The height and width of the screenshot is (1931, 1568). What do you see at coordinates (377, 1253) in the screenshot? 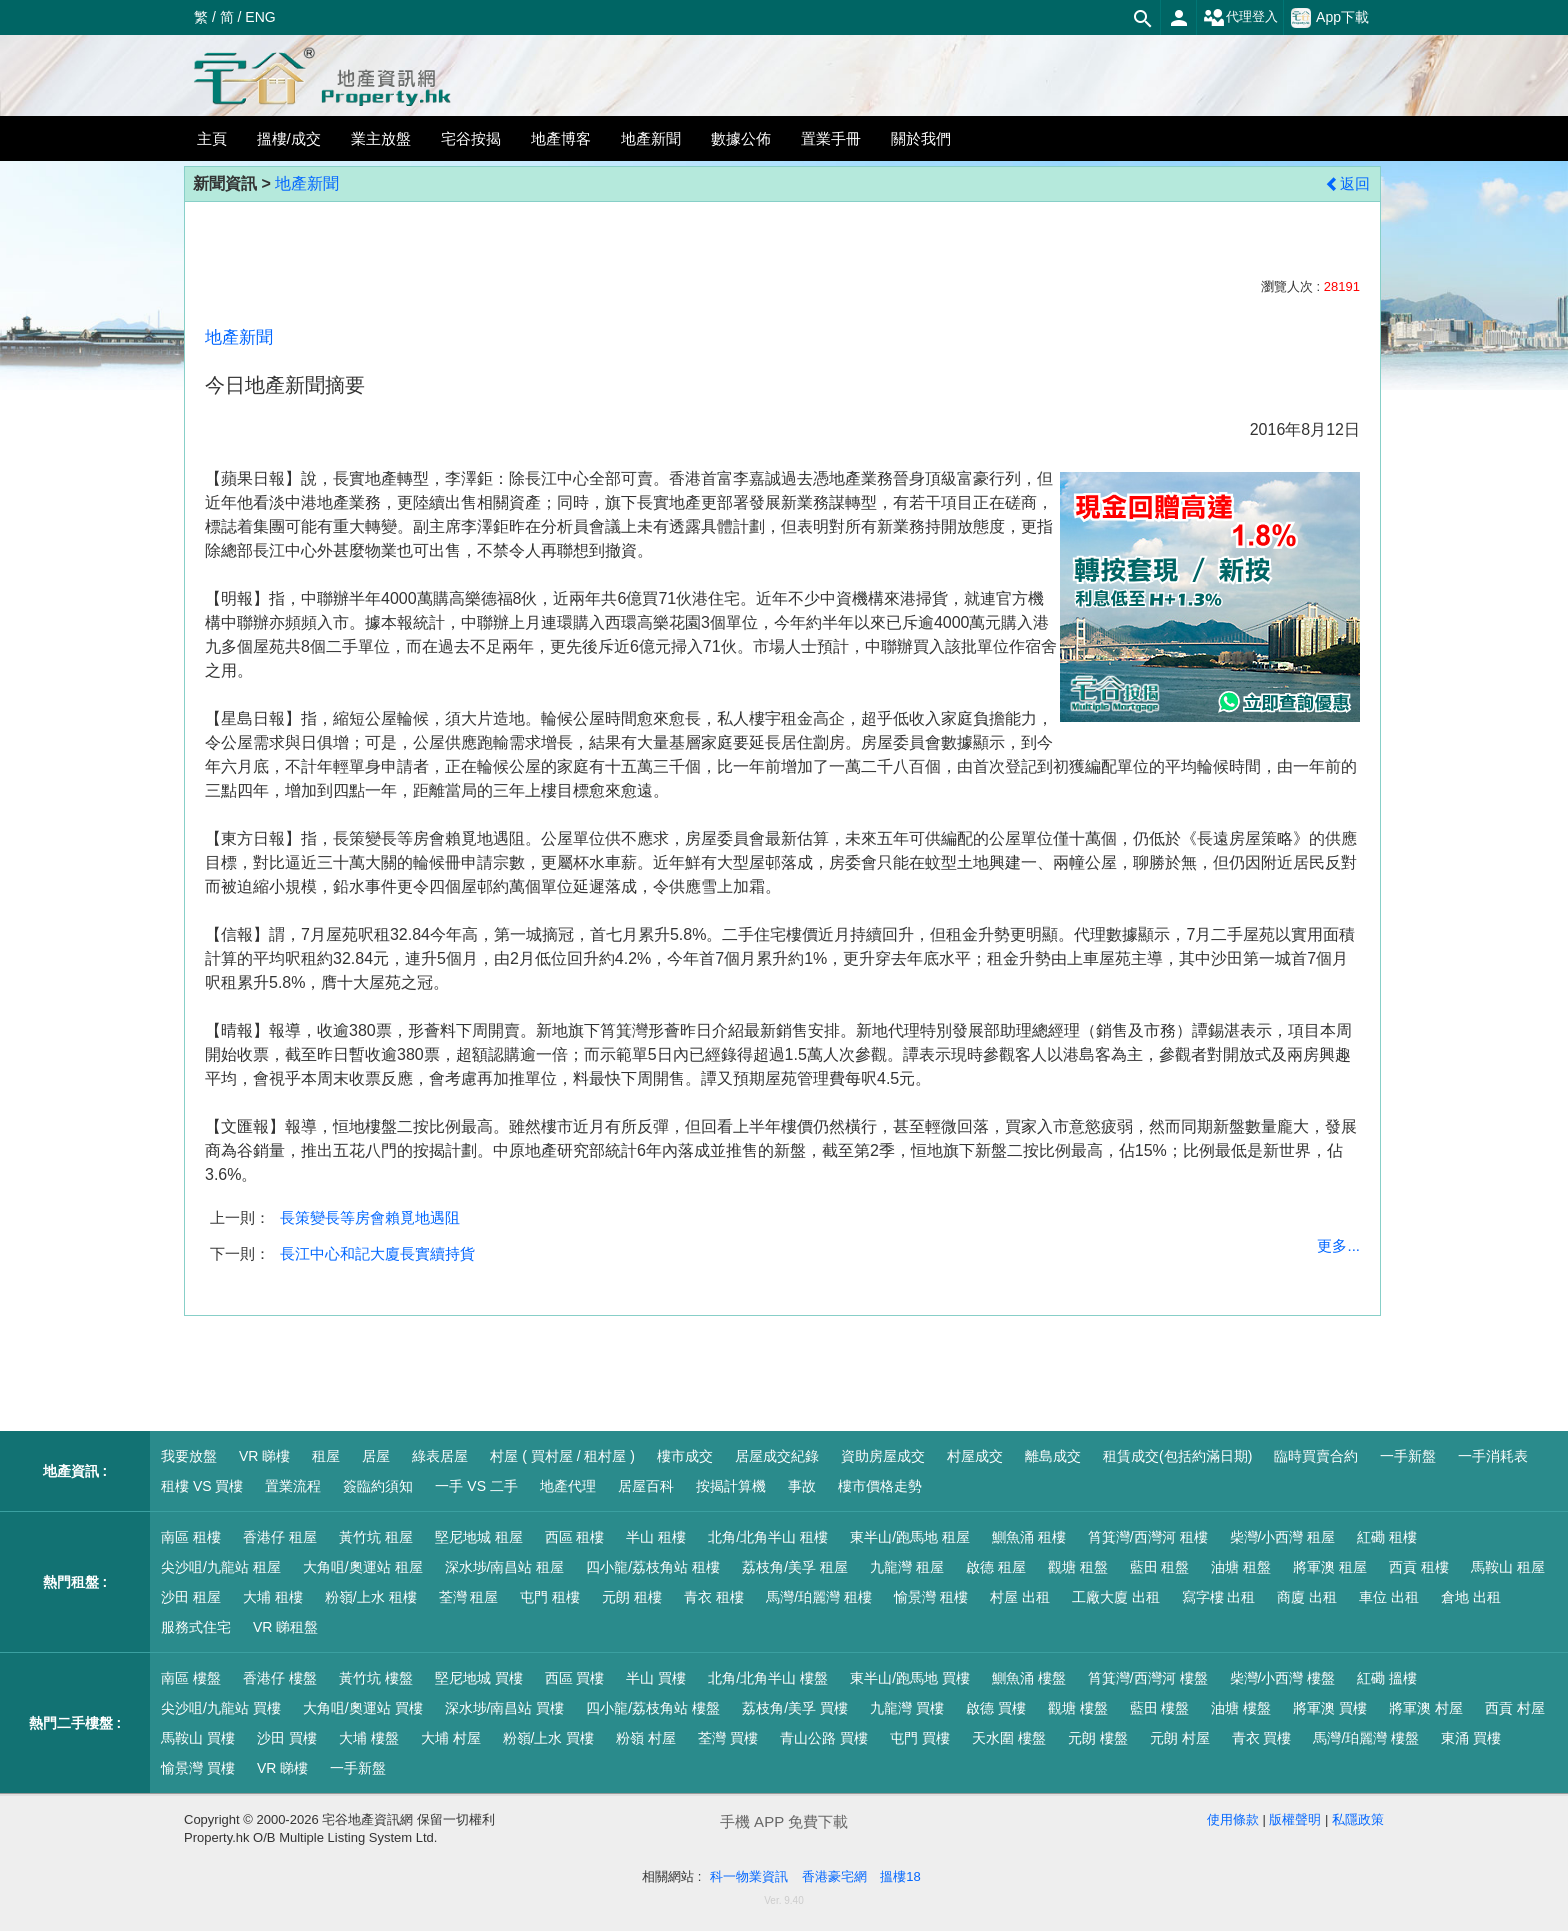
I see `長江中心和記大廈長實續持貨` at bounding box center [377, 1253].